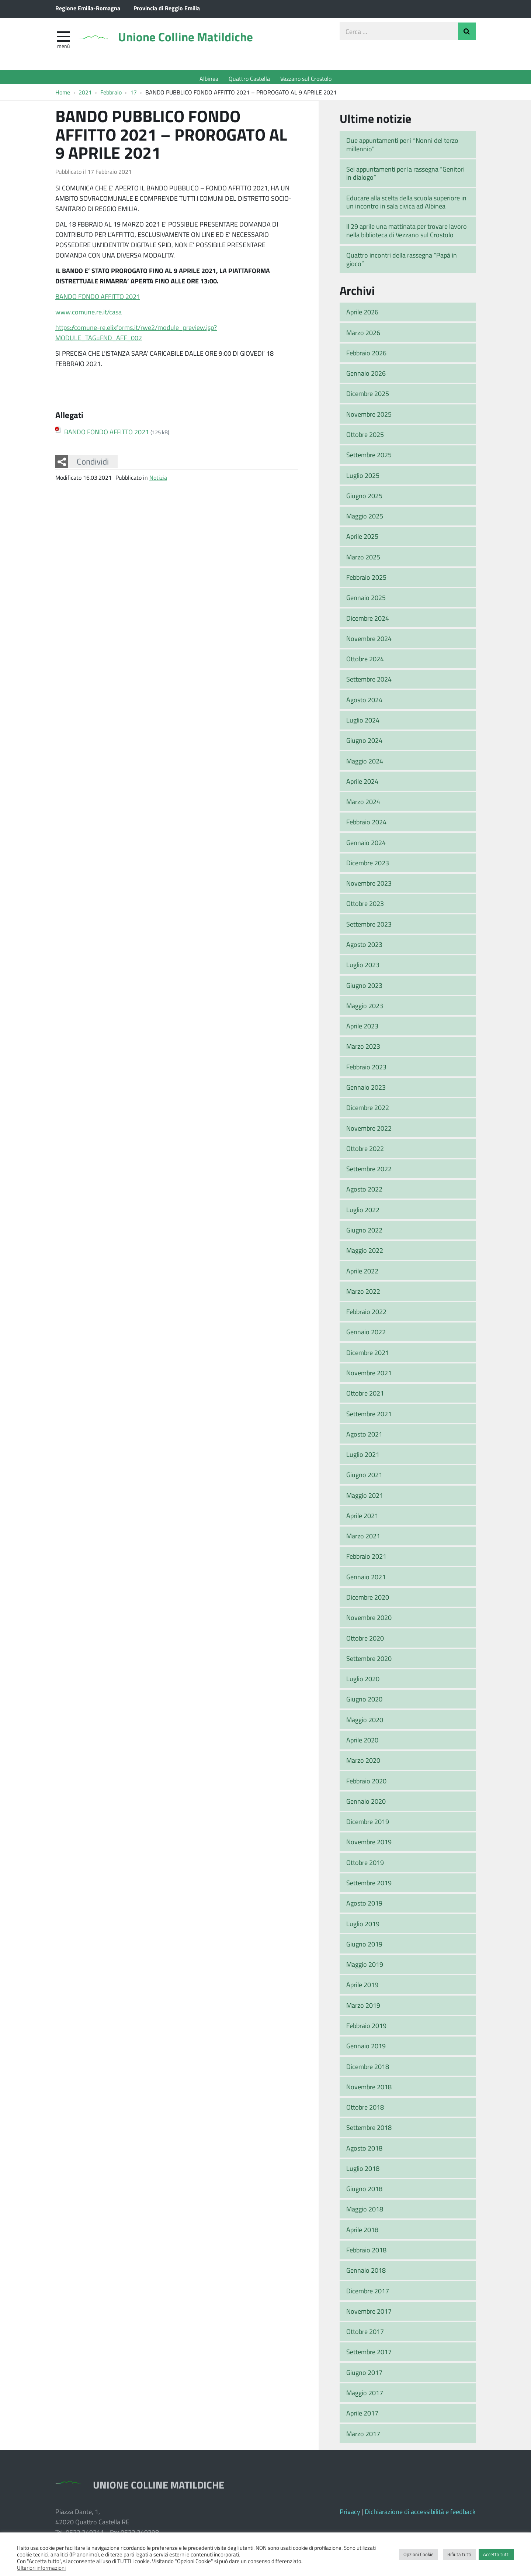  I want to click on Novembre 2021, so click(369, 1376).